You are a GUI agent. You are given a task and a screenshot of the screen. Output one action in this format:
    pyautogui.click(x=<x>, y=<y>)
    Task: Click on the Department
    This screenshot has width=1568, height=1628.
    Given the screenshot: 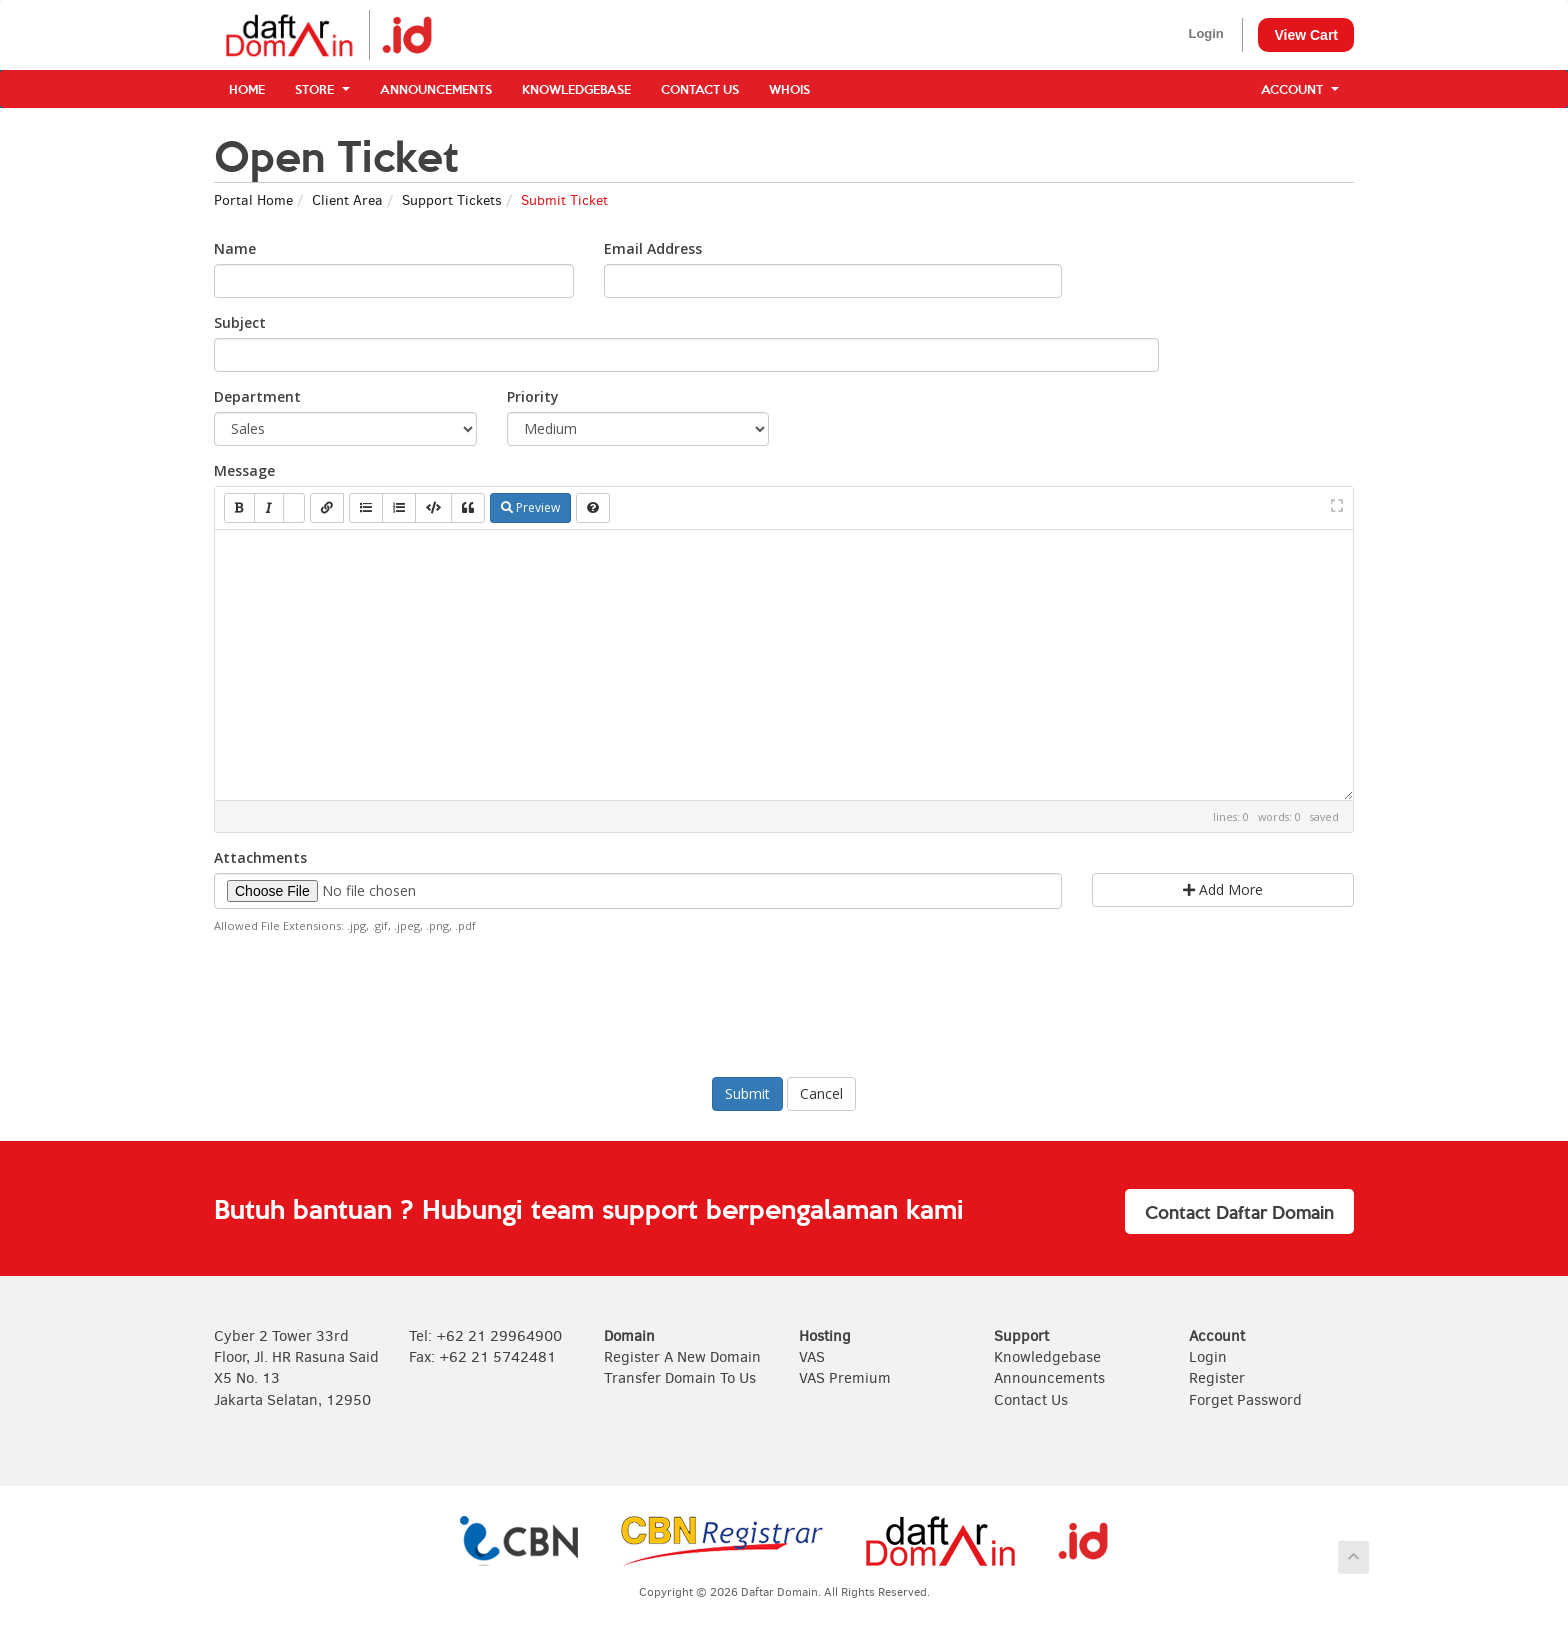 What is the action you would take?
    pyautogui.click(x=257, y=396)
    